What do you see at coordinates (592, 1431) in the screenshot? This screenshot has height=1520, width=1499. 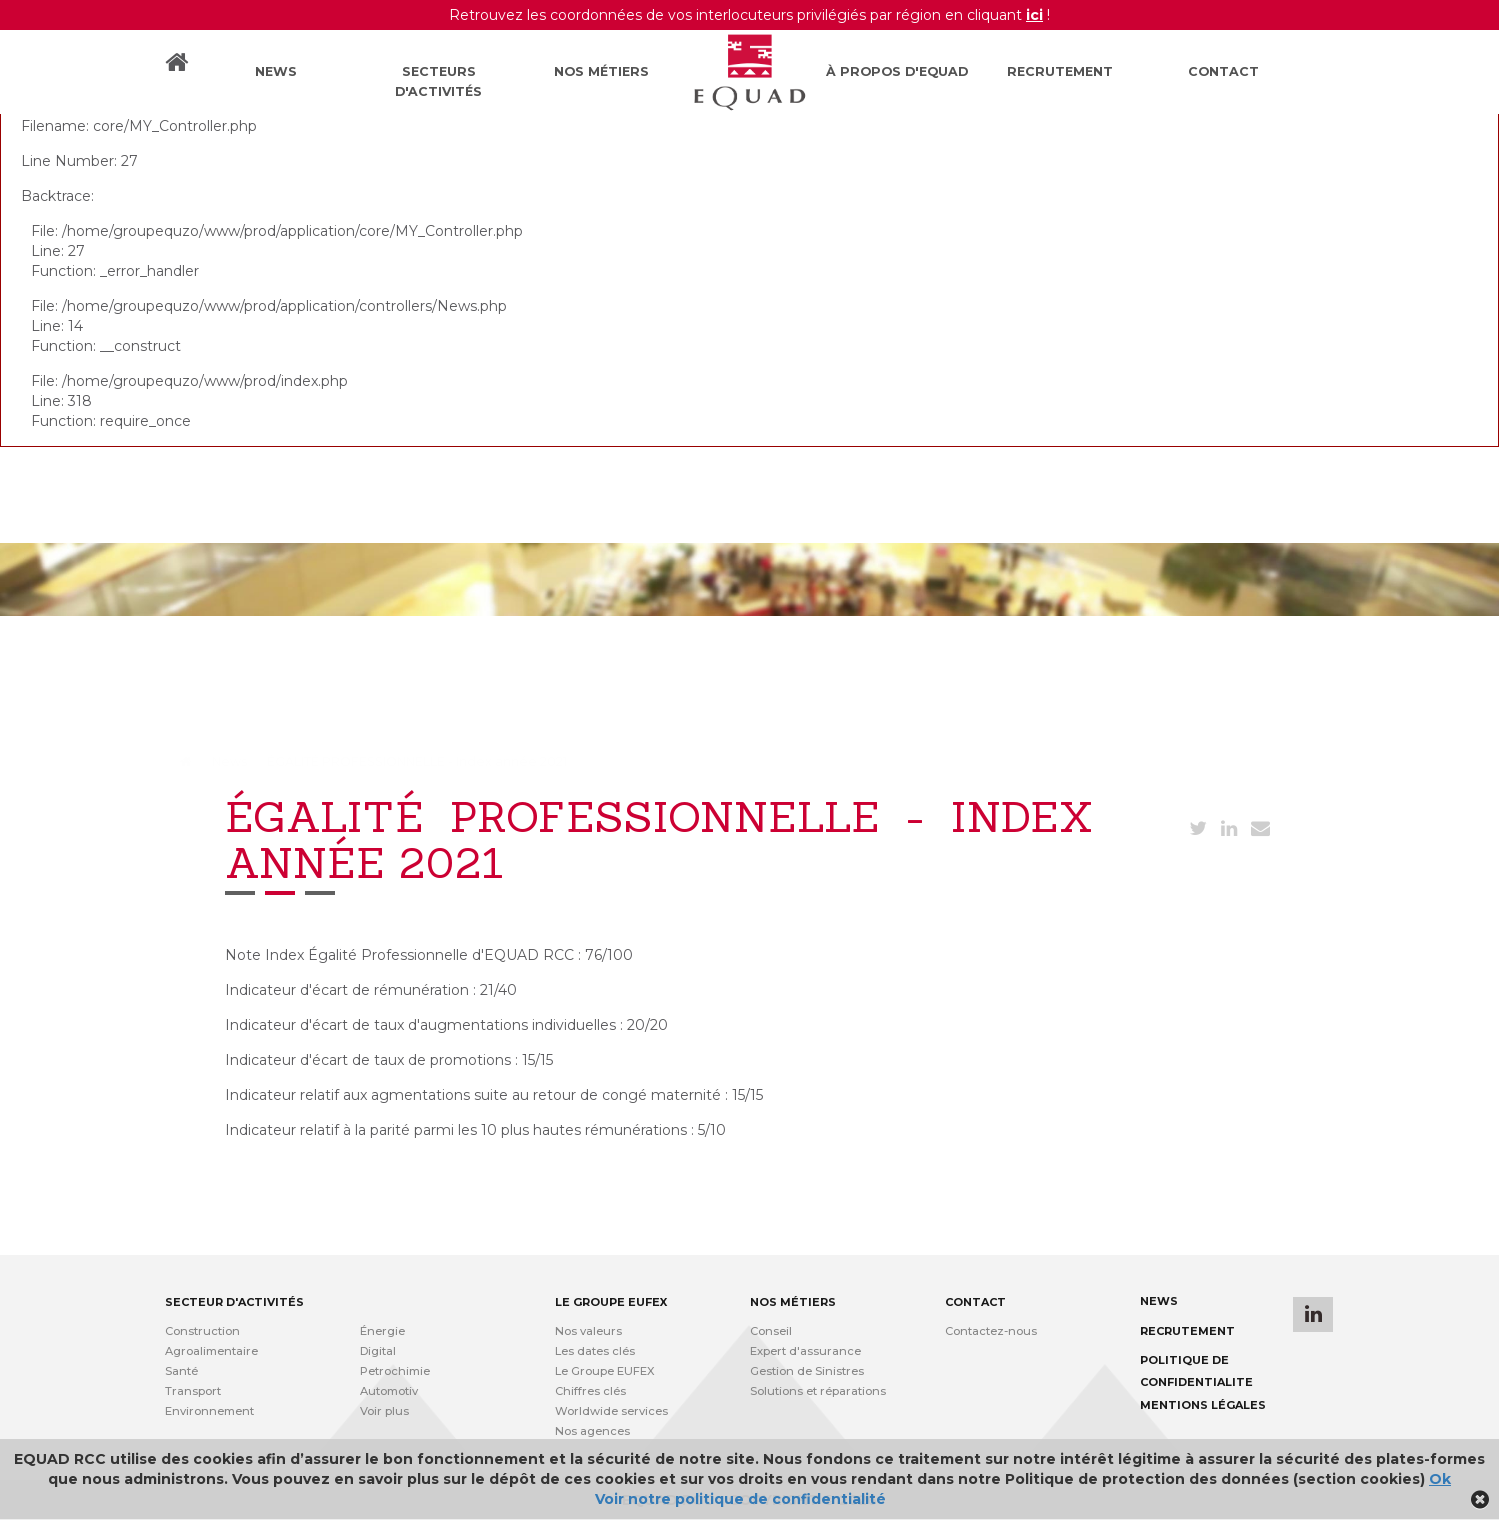 I see `Nos agences` at bounding box center [592, 1431].